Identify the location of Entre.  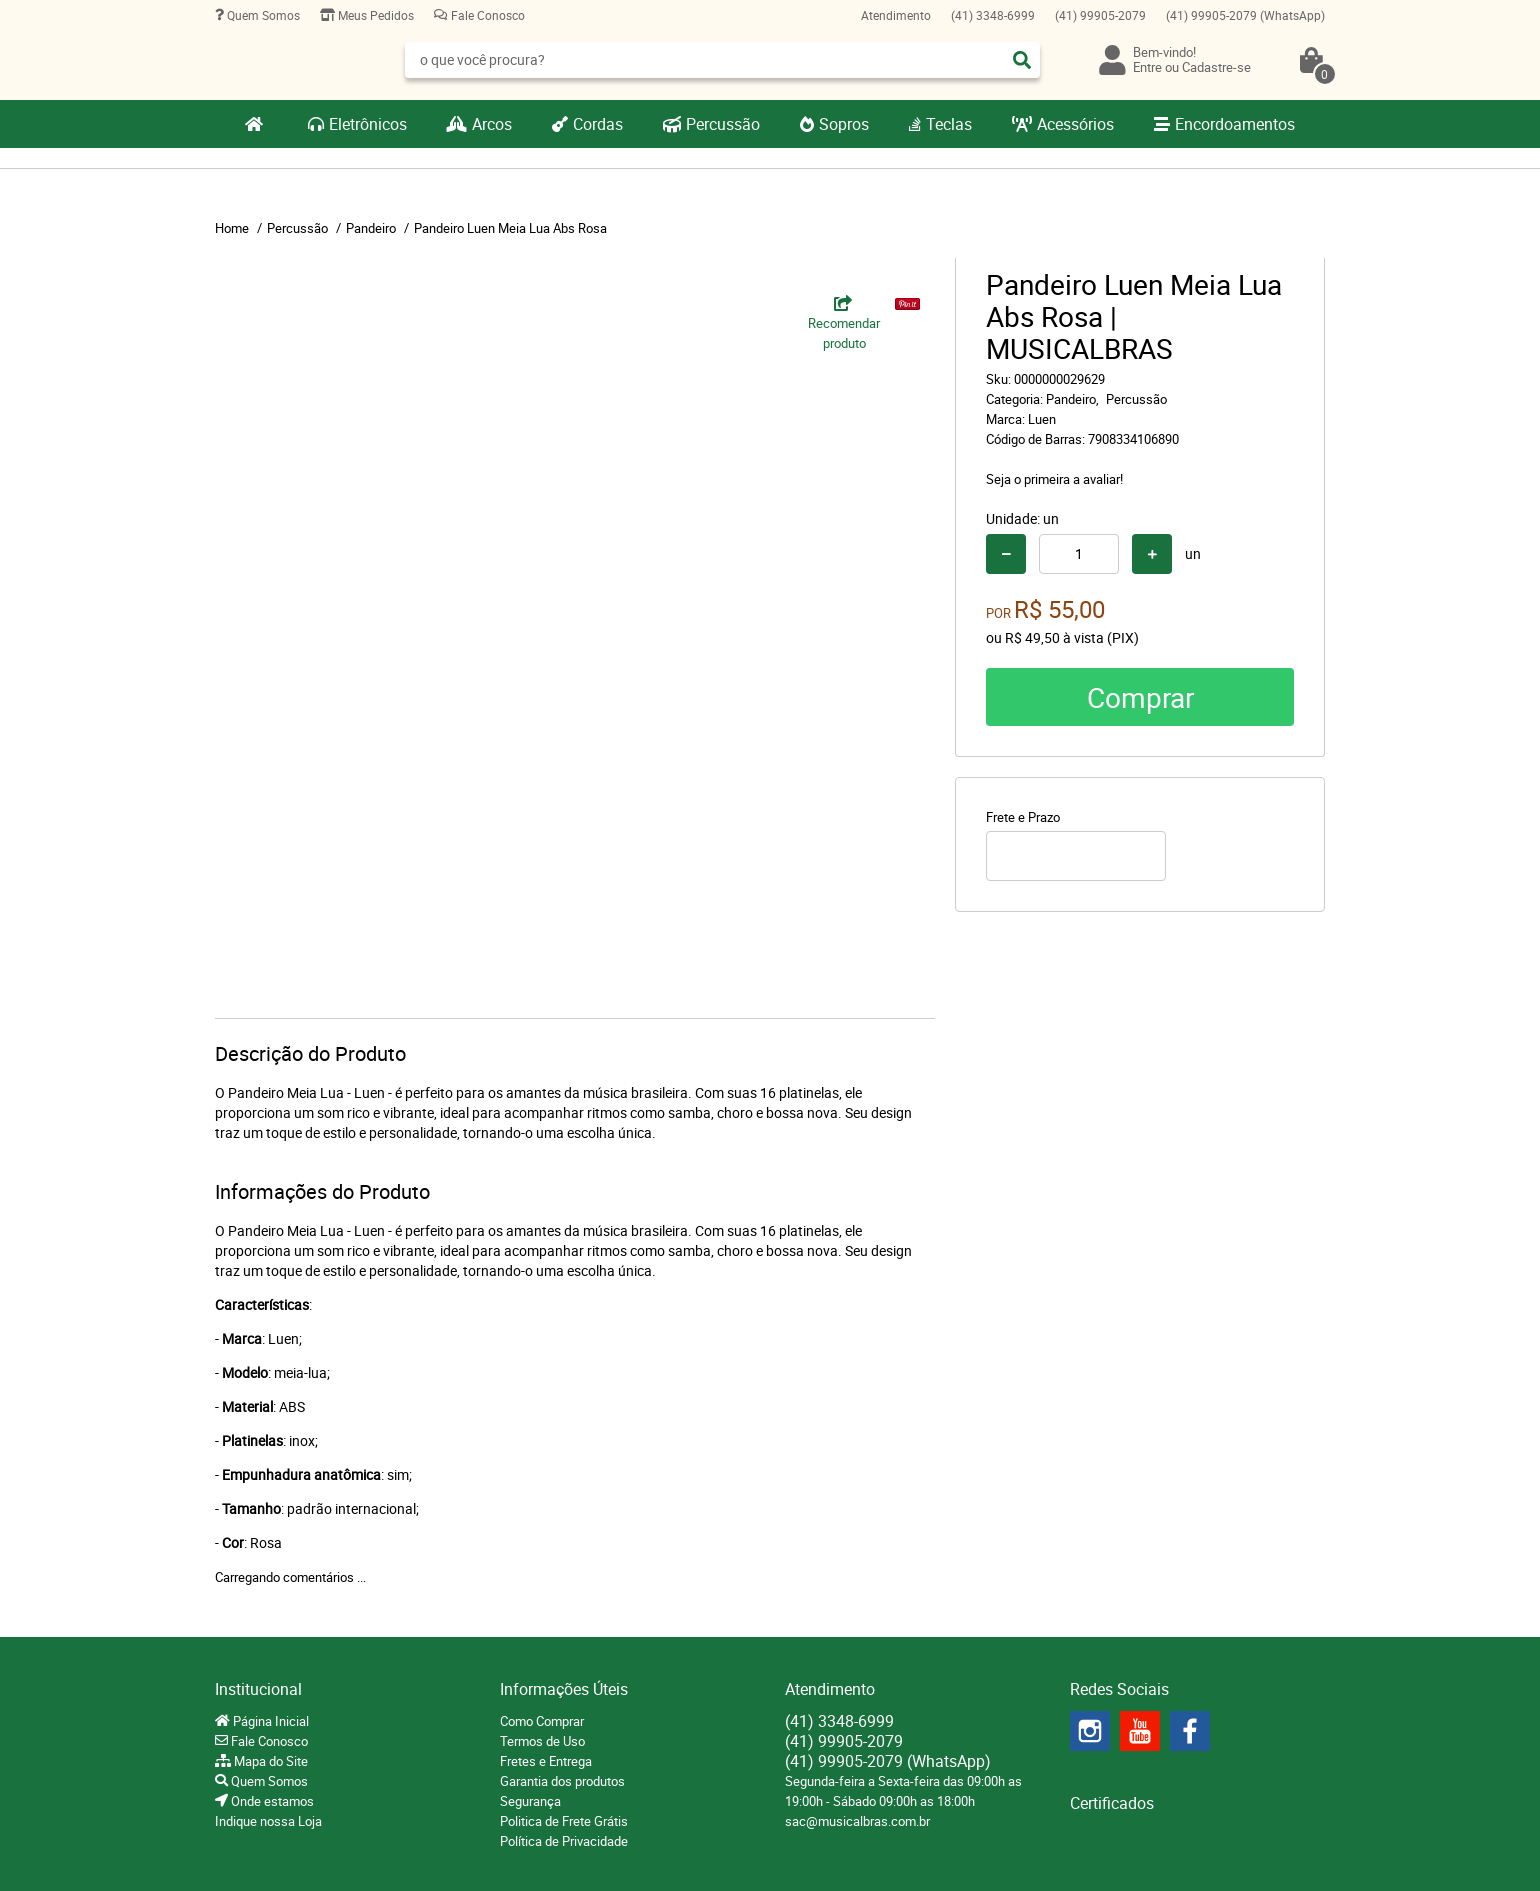
(1147, 67).